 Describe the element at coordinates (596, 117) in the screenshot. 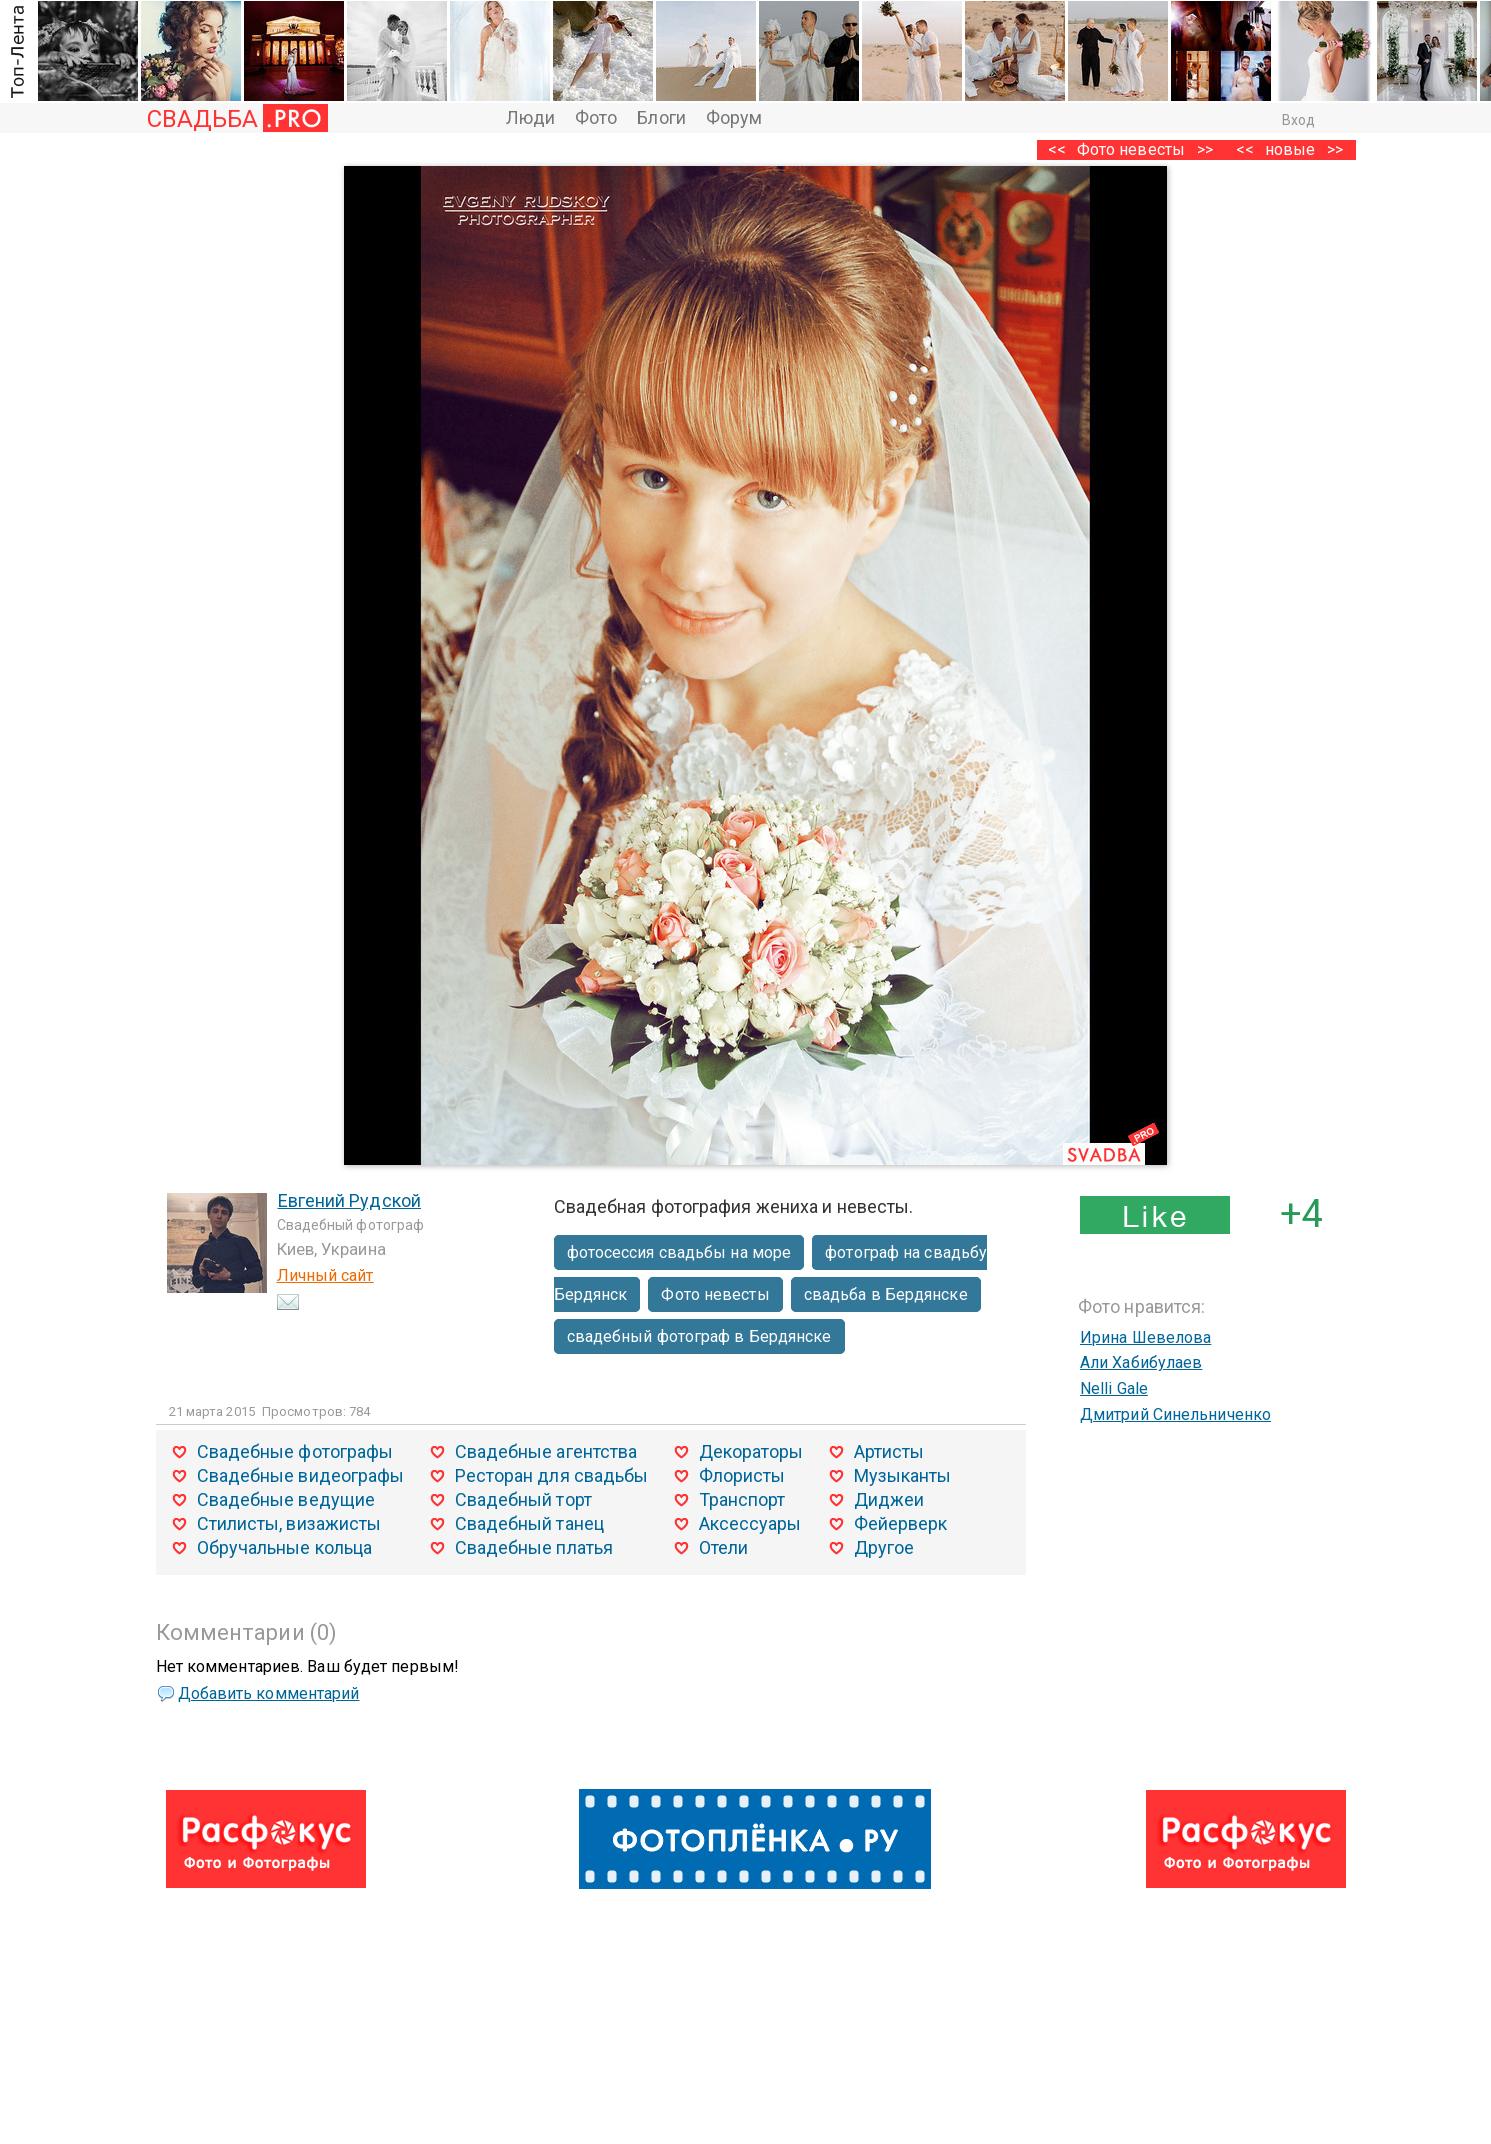

I see `Фото` at that location.